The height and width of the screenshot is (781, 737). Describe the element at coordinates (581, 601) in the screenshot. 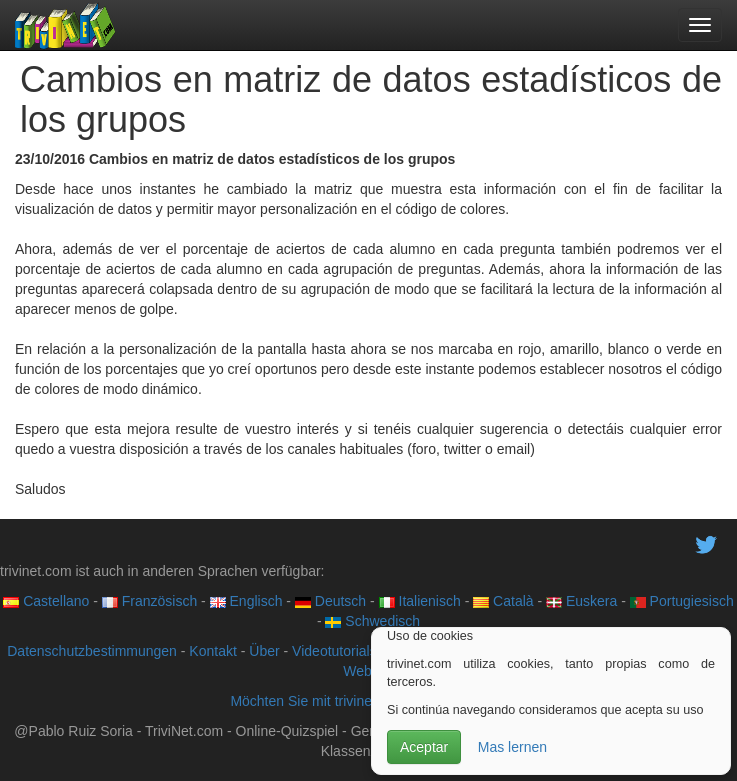

I see `Euskera` at that location.